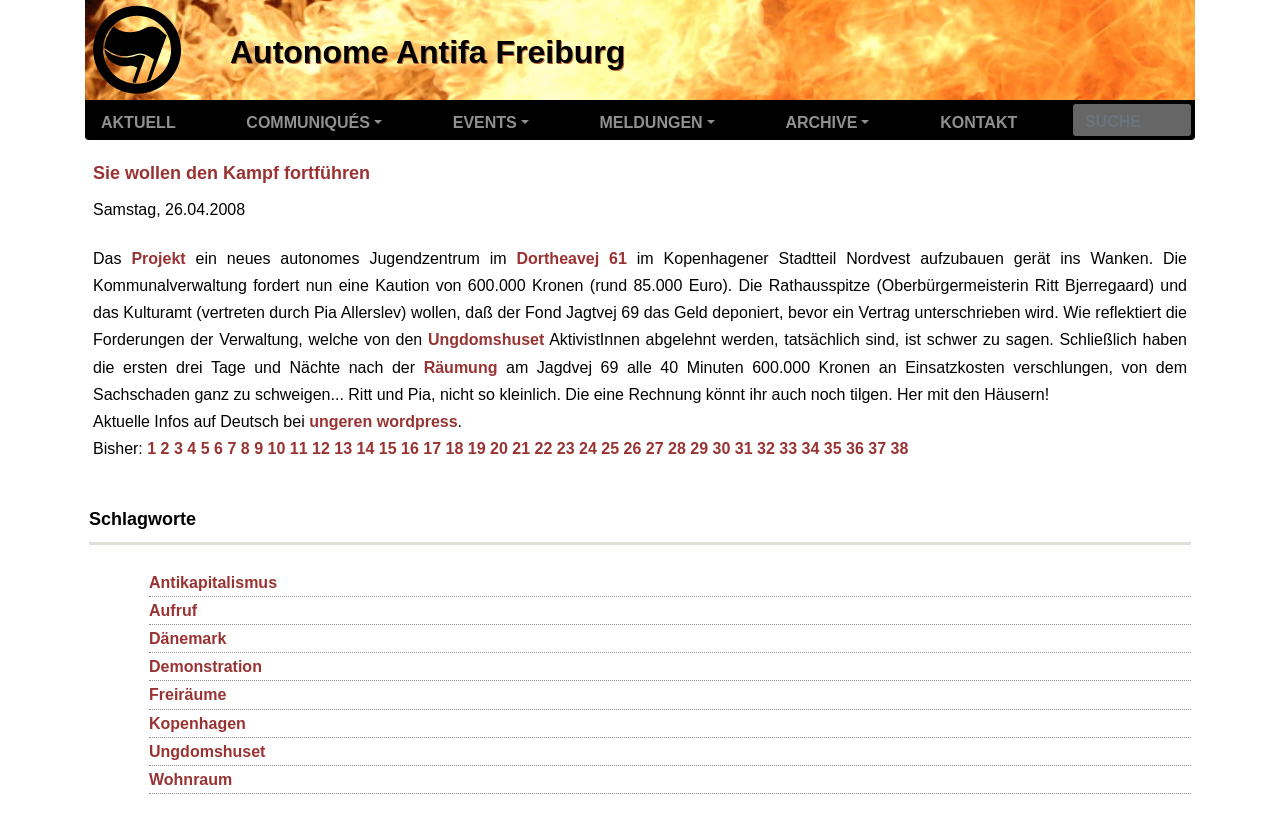 This screenshot has width=1280, height=818. Describe the element at coordinates (485, 122) in the screenshot. I see `Events` at that location.